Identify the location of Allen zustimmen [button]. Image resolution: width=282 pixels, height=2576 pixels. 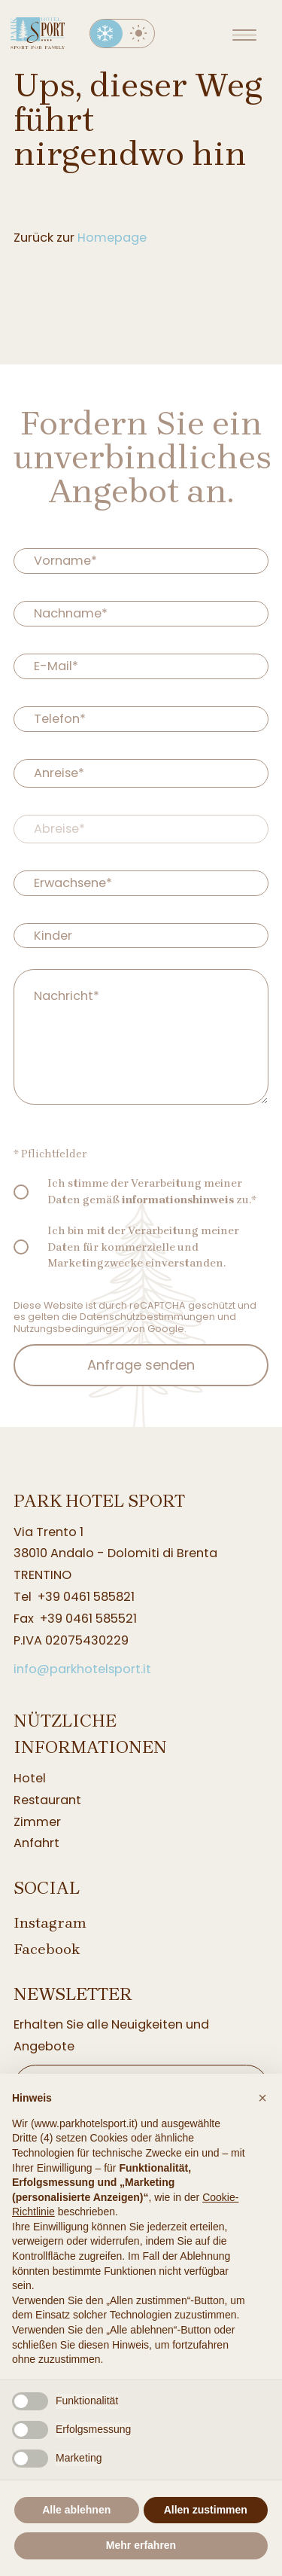
(205, 2510).